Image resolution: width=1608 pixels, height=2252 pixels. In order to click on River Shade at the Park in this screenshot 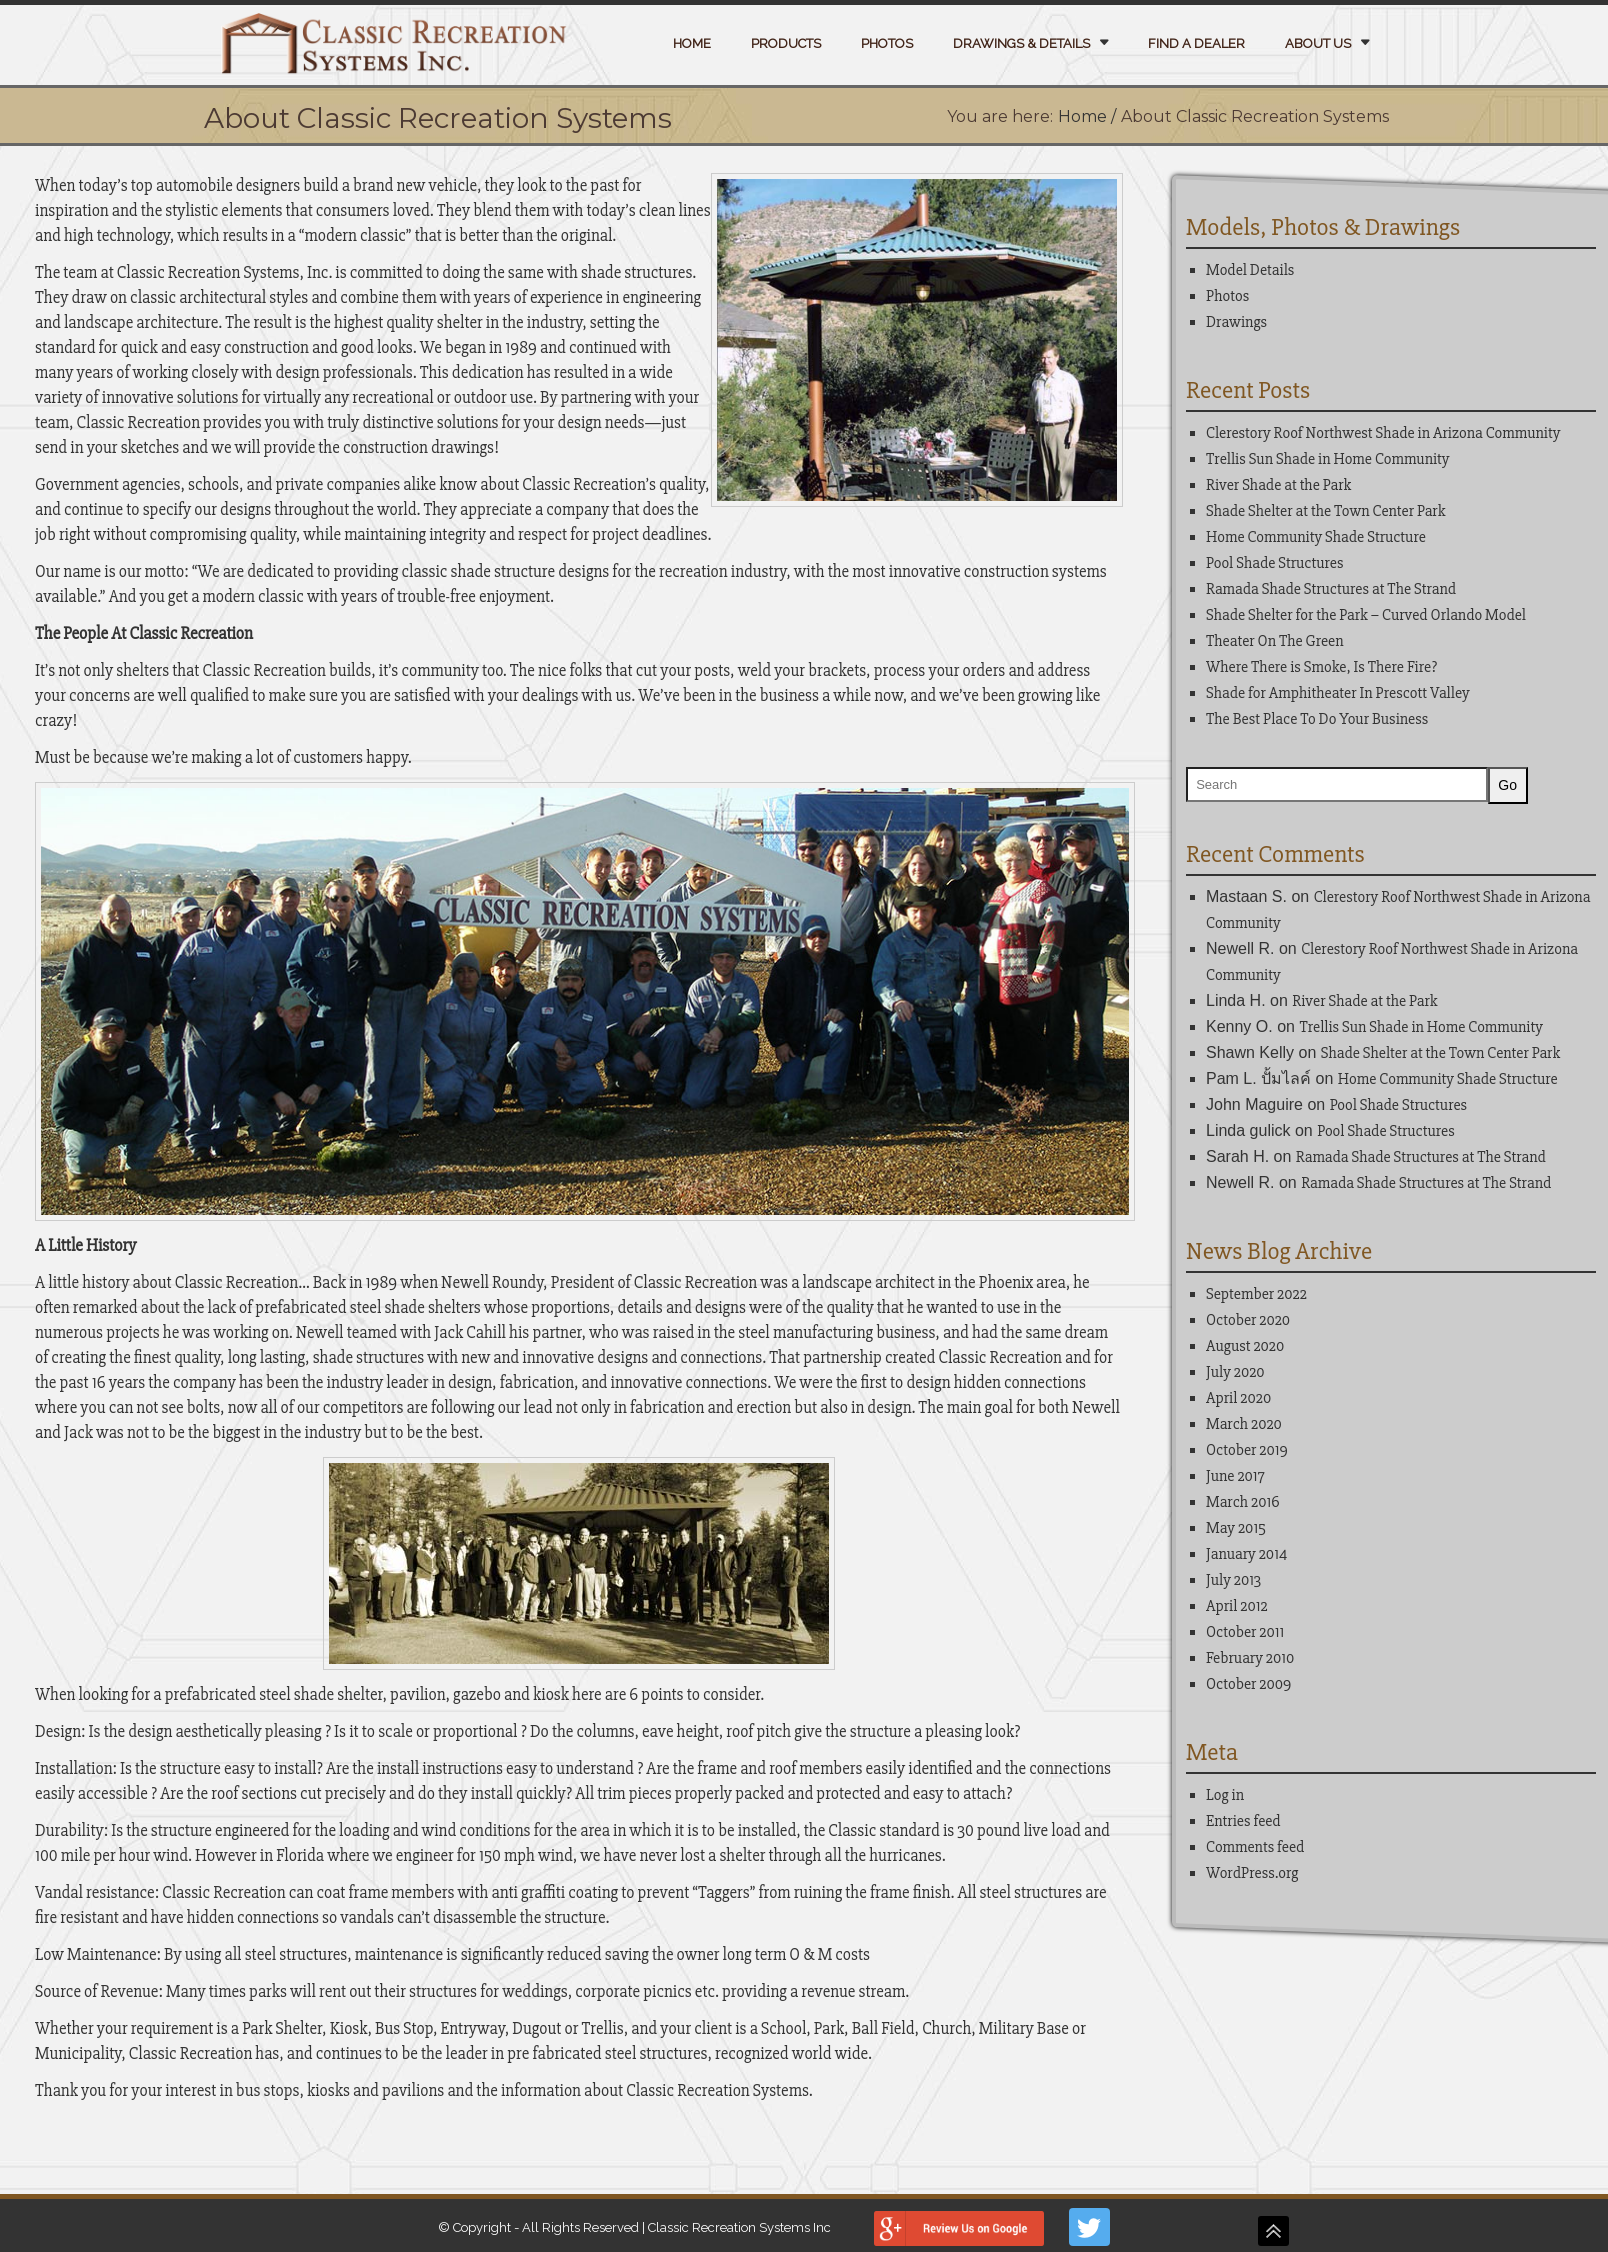, I will do `click(1278, 485)`.